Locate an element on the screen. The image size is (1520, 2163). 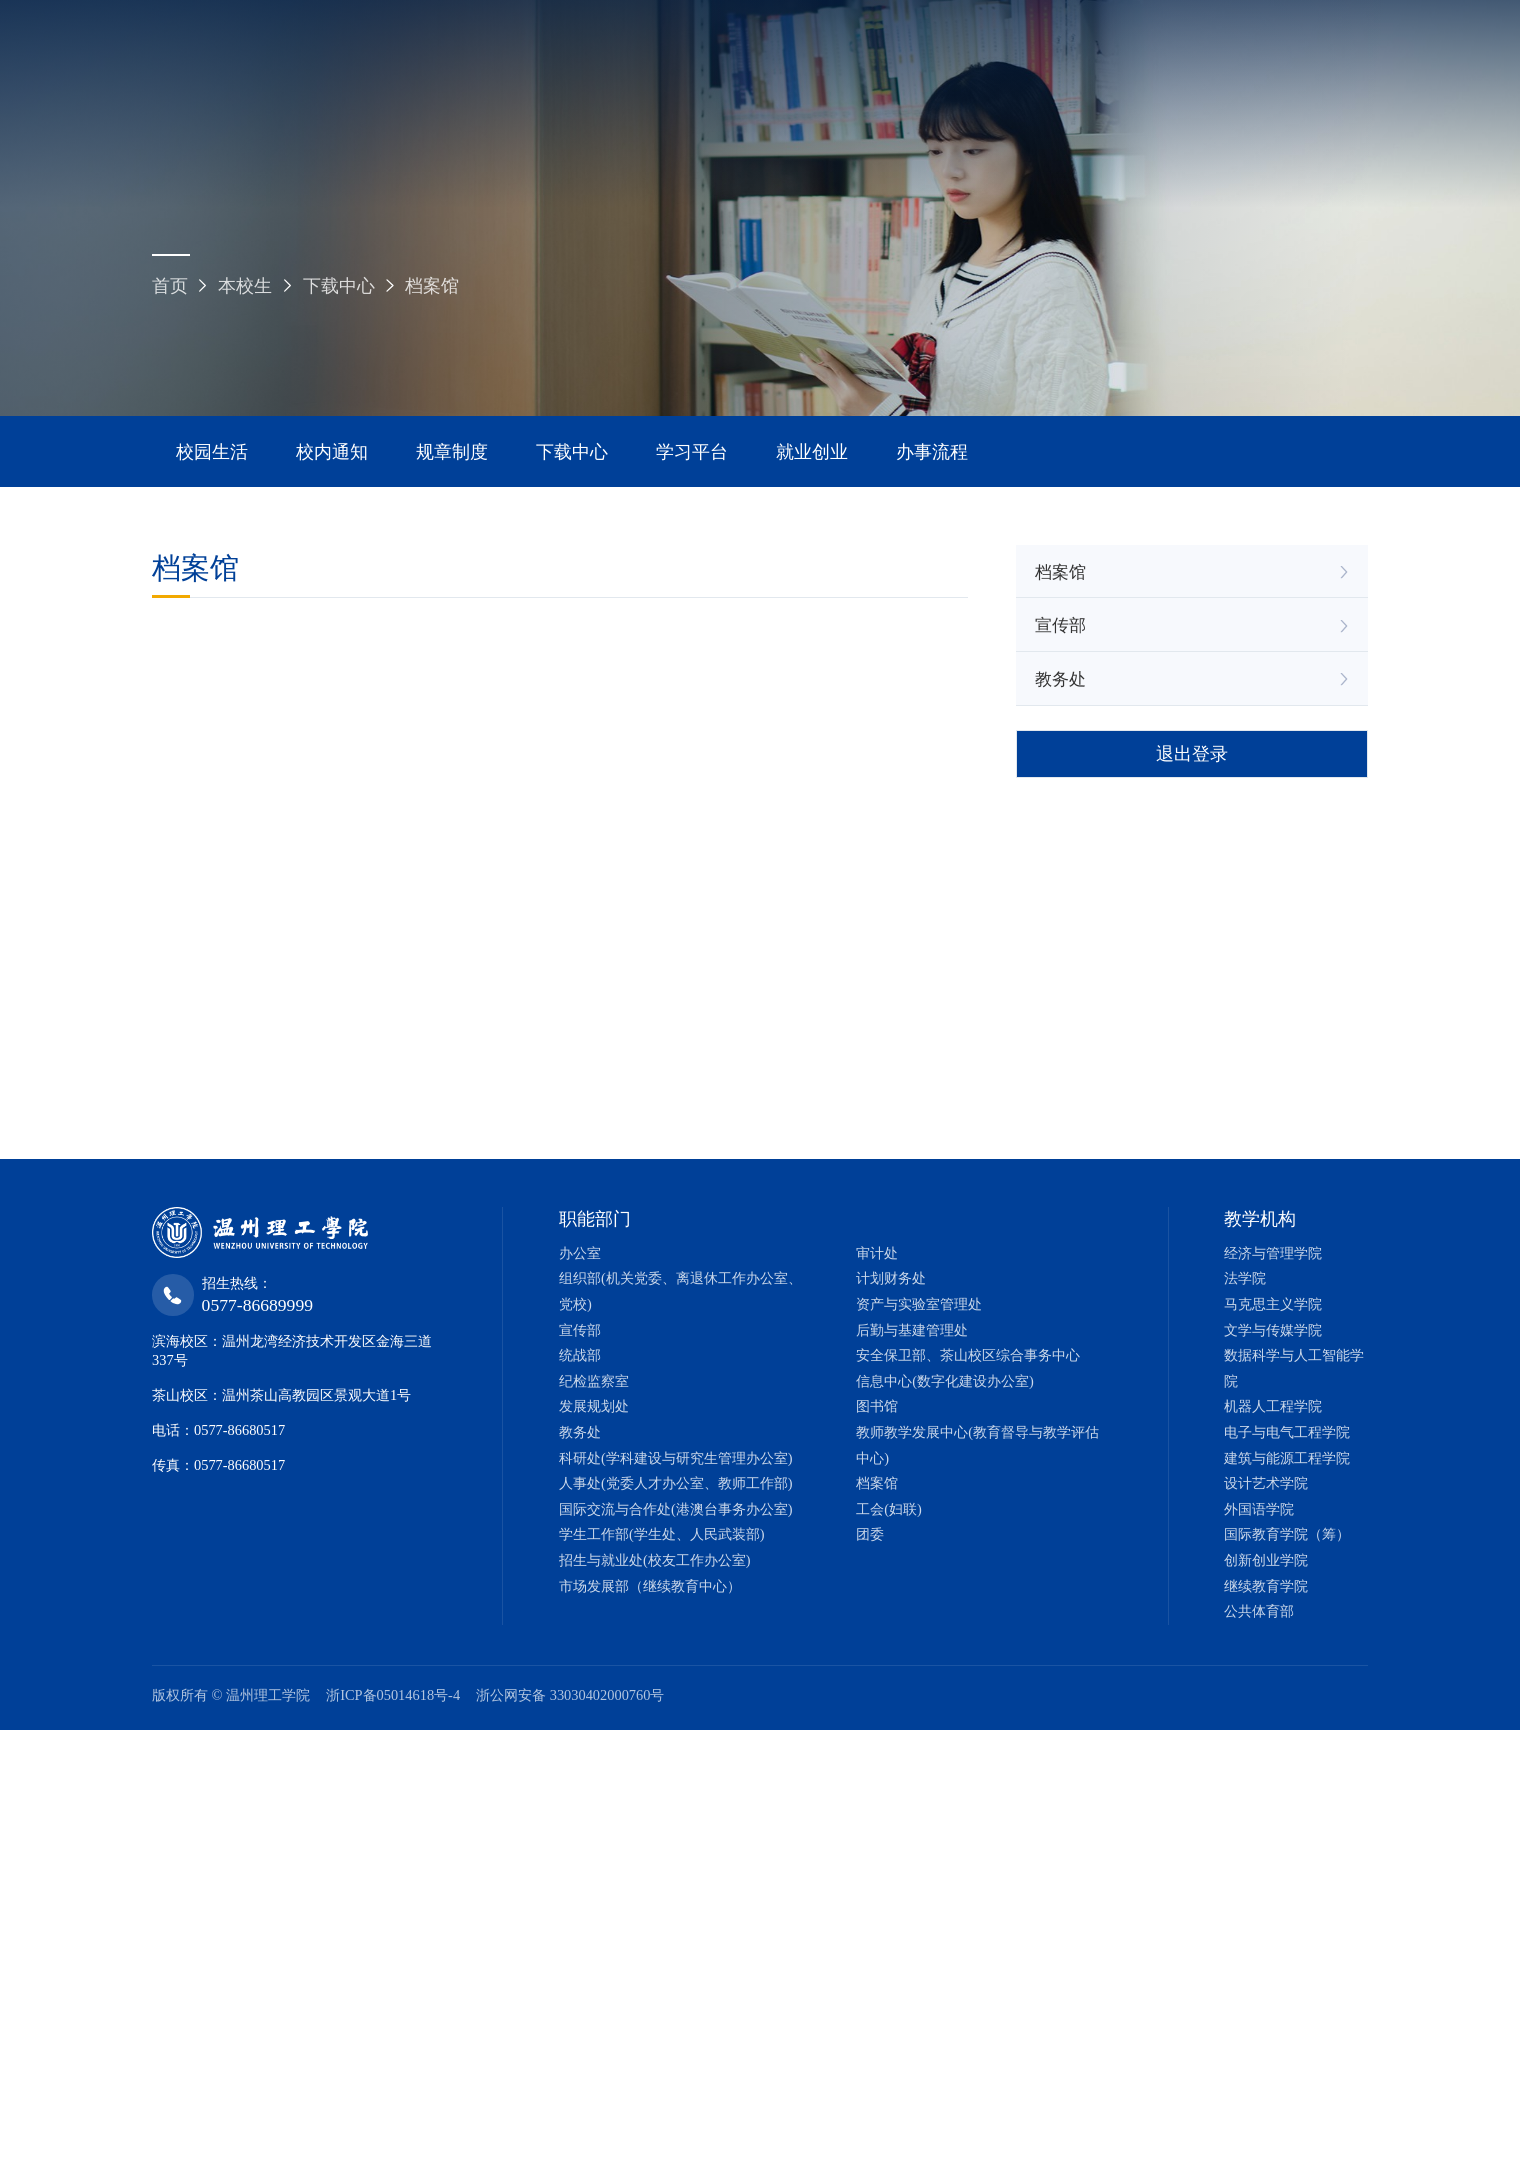
招生与就业处(校友工作办公室) is located at coordinates (655, 1560).